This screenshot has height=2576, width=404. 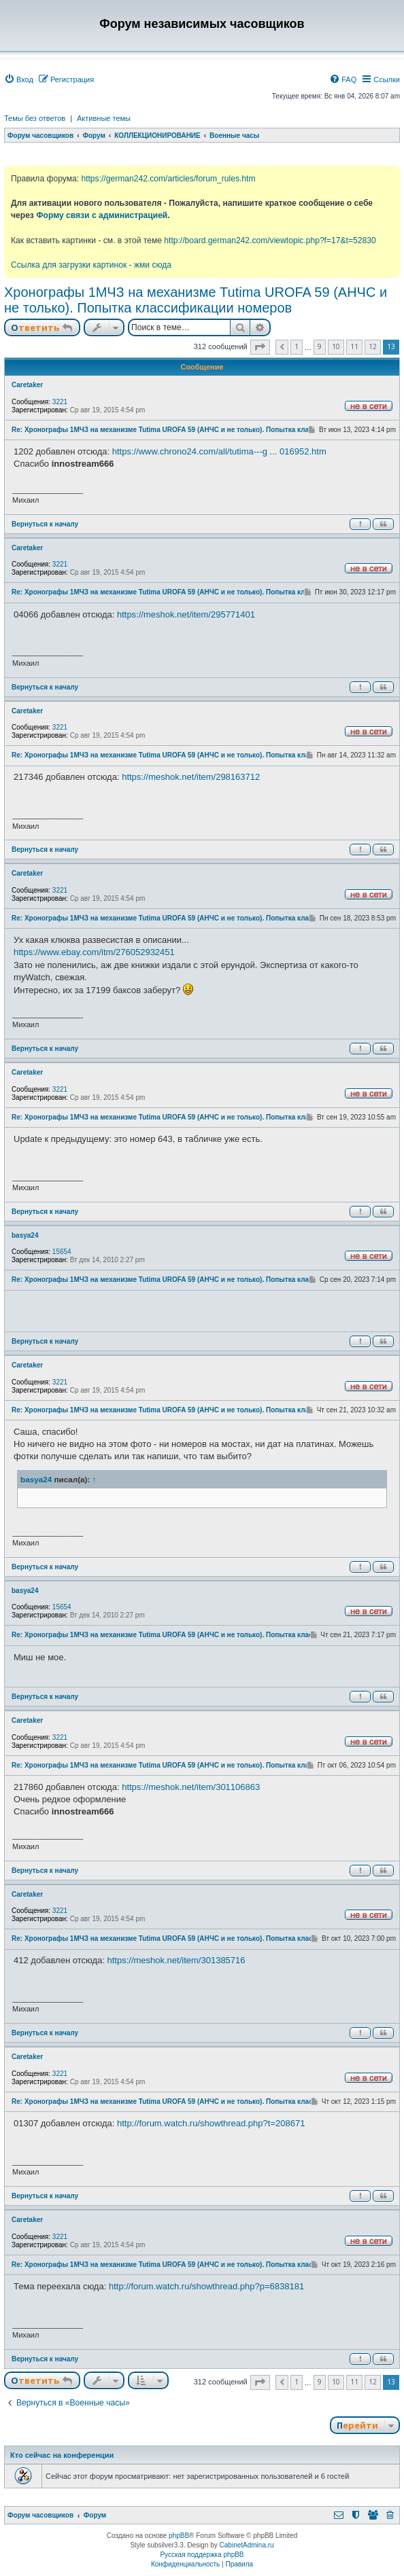 I want to click on 15654, so click(x=61, y=1251).